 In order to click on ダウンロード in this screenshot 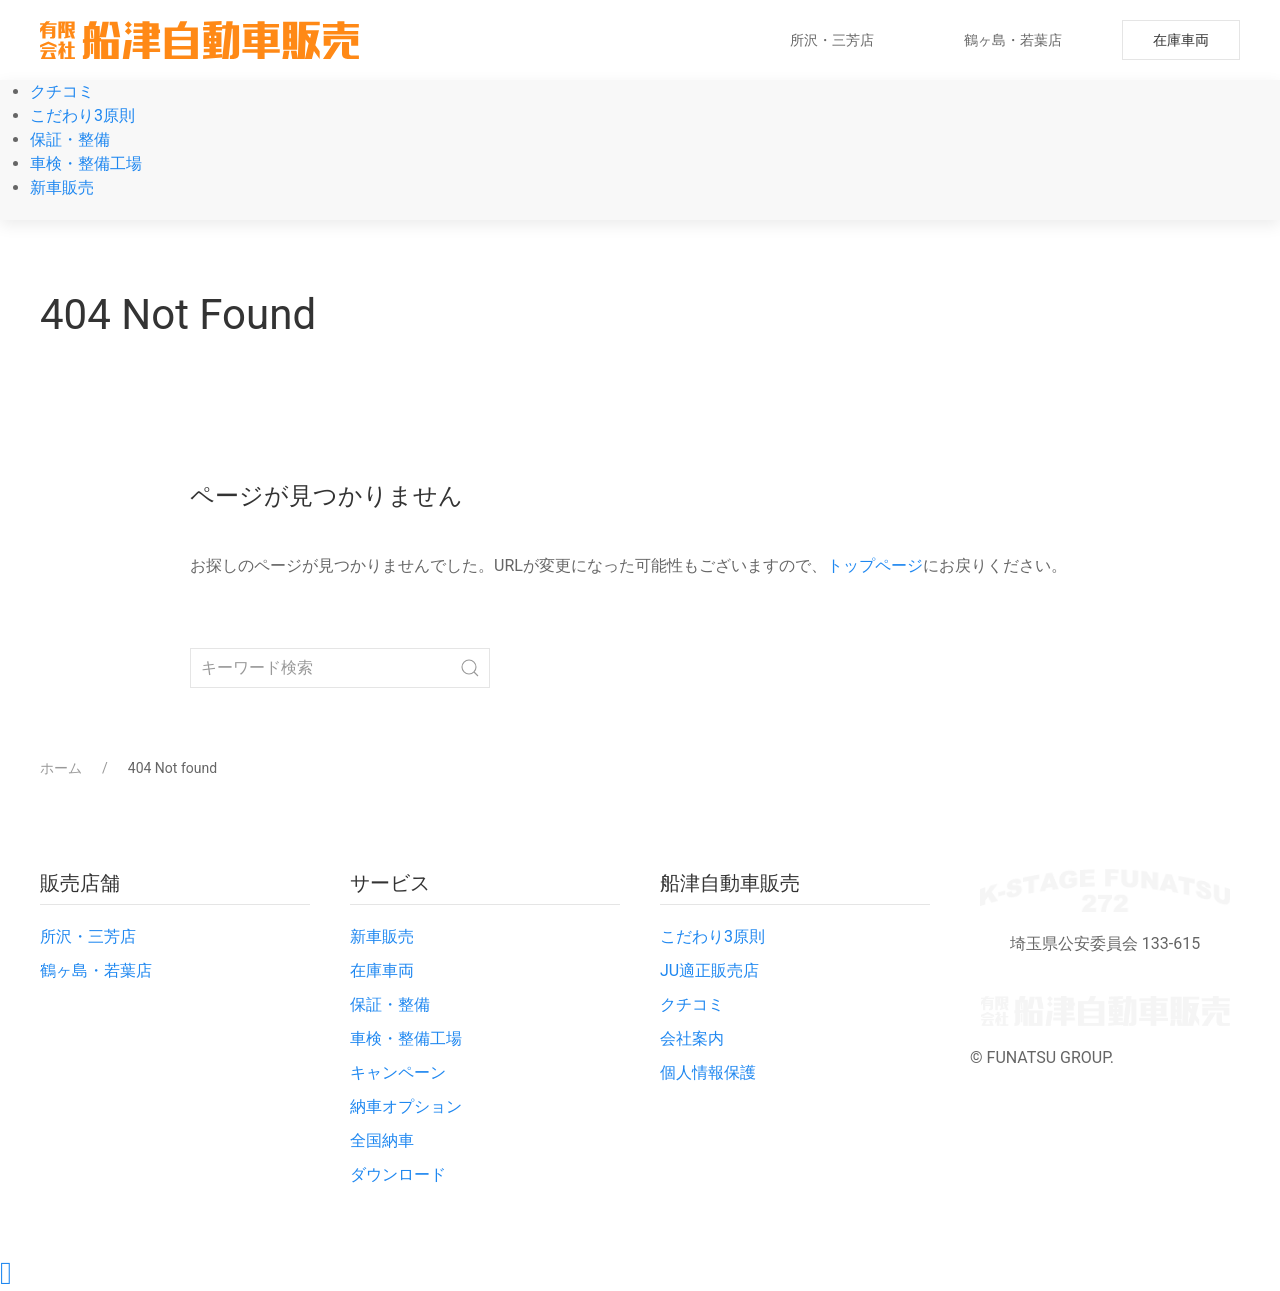, I will do `click(398, 1174)`.